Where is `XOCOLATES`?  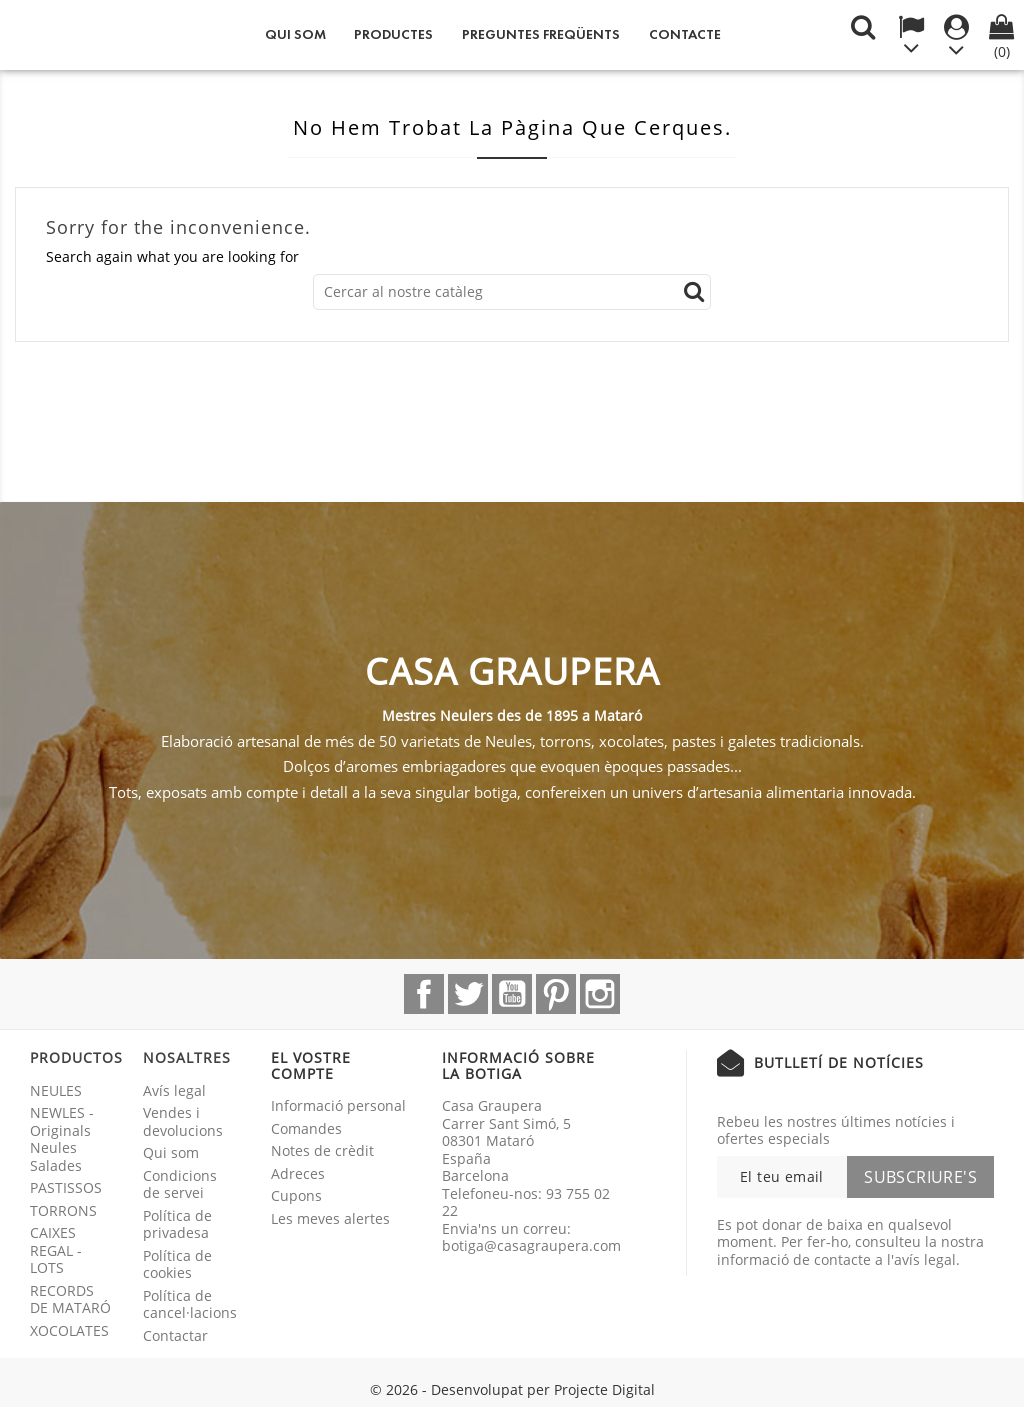 XOCOLATES is located at coordinates (69, 1330).